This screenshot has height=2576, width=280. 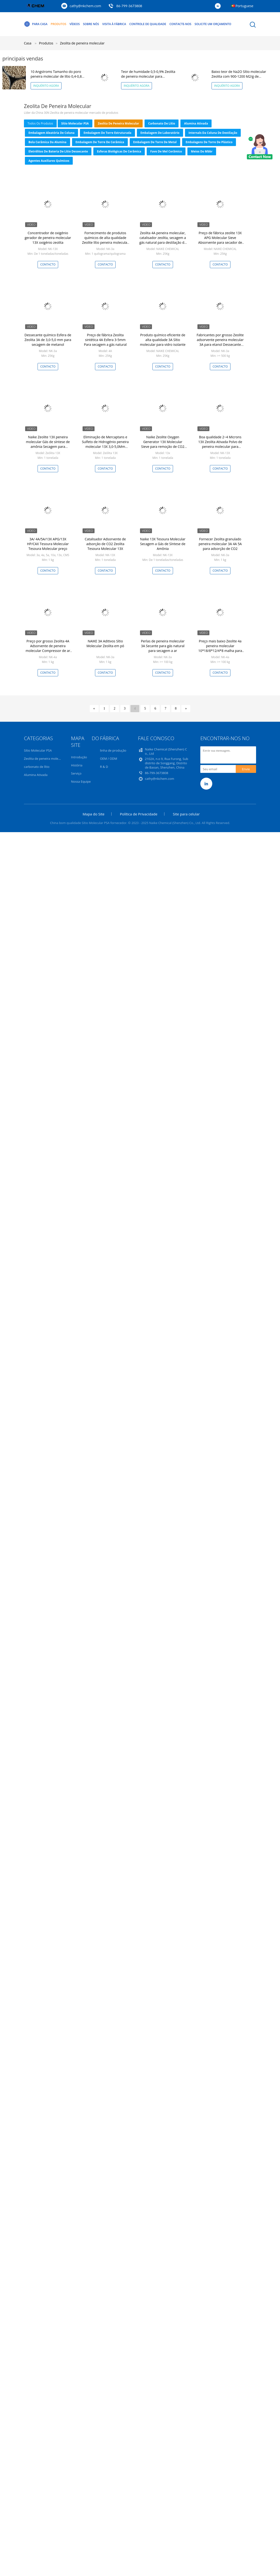 What do you see at coordinates (138, 814) in the screenshot?
I see `Política de Privacidade` at bounding box center [138, 814].